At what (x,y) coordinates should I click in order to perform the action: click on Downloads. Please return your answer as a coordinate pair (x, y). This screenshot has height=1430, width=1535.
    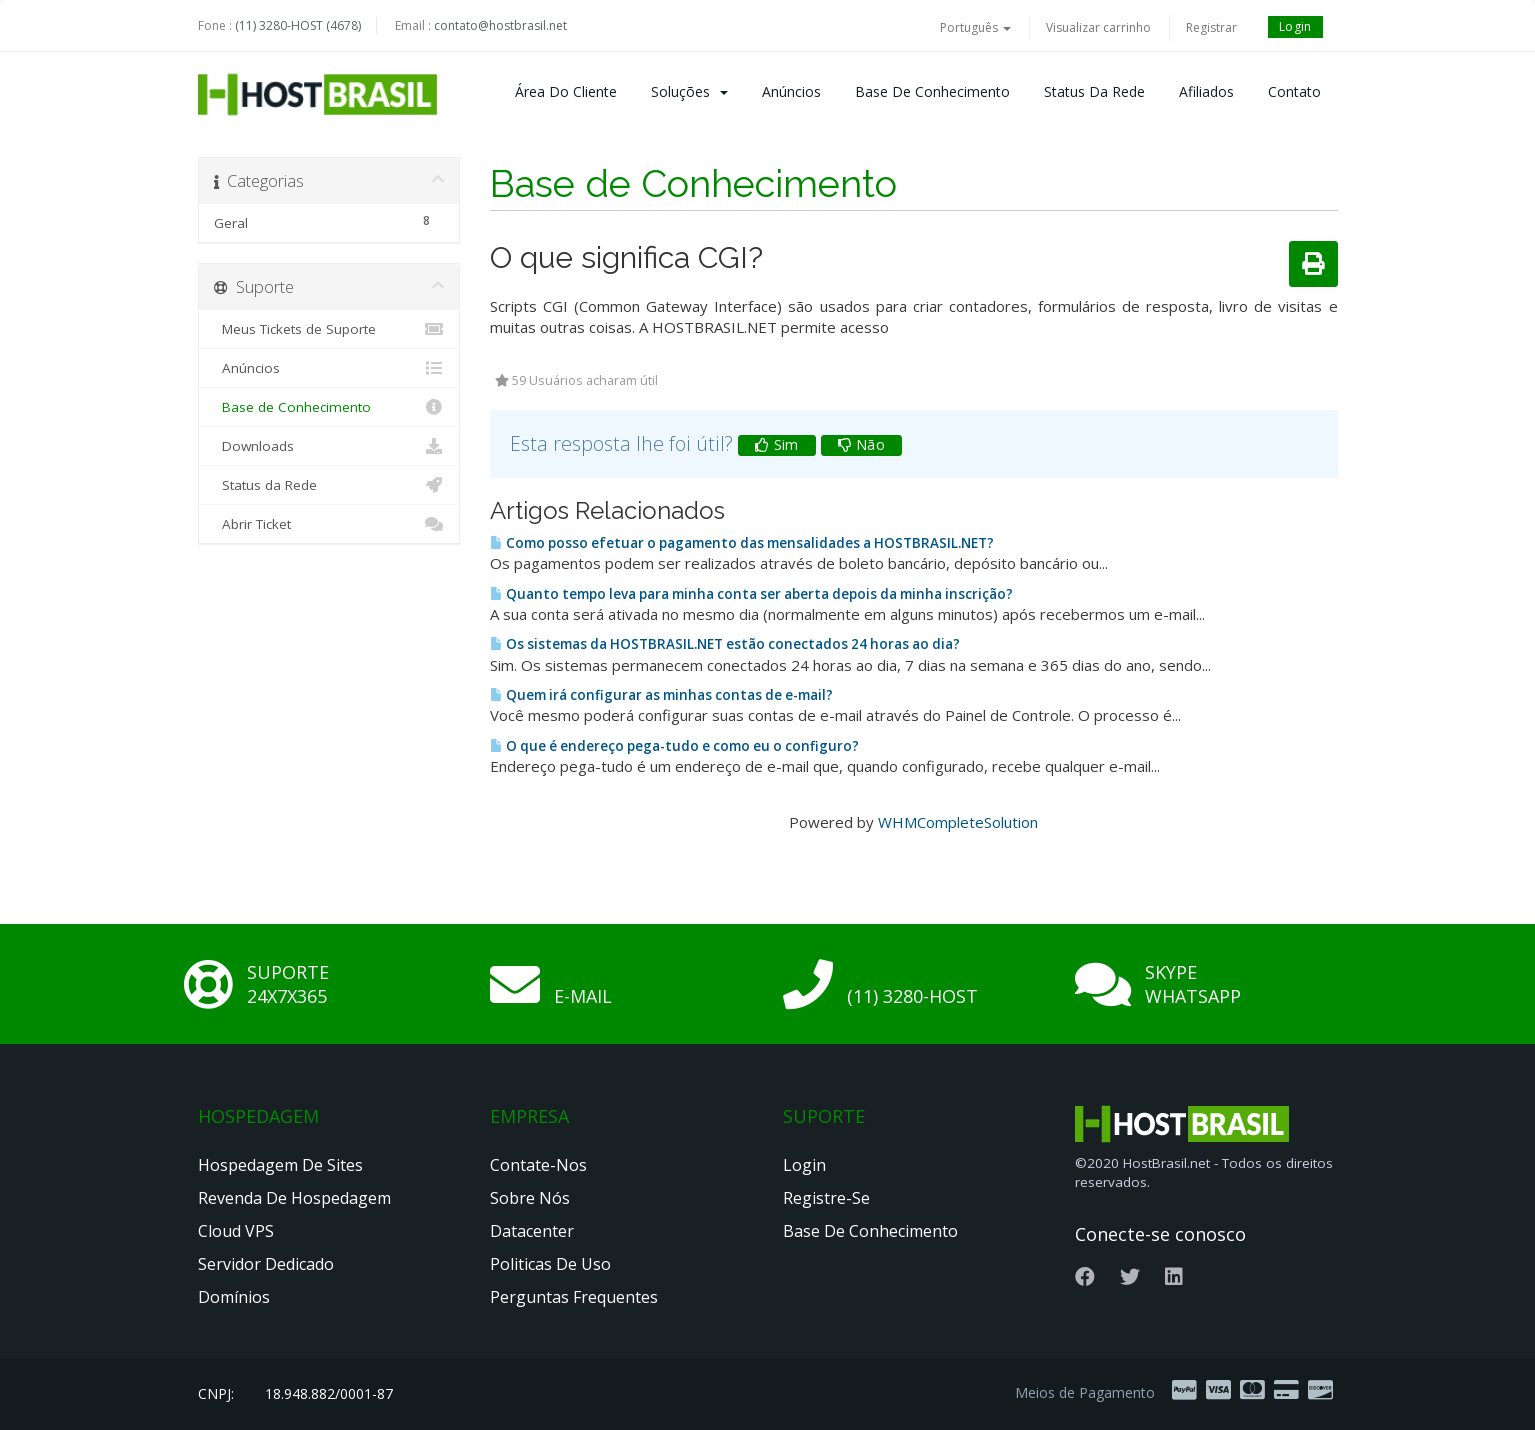
    Looking at the image, I should click on (329, 446).